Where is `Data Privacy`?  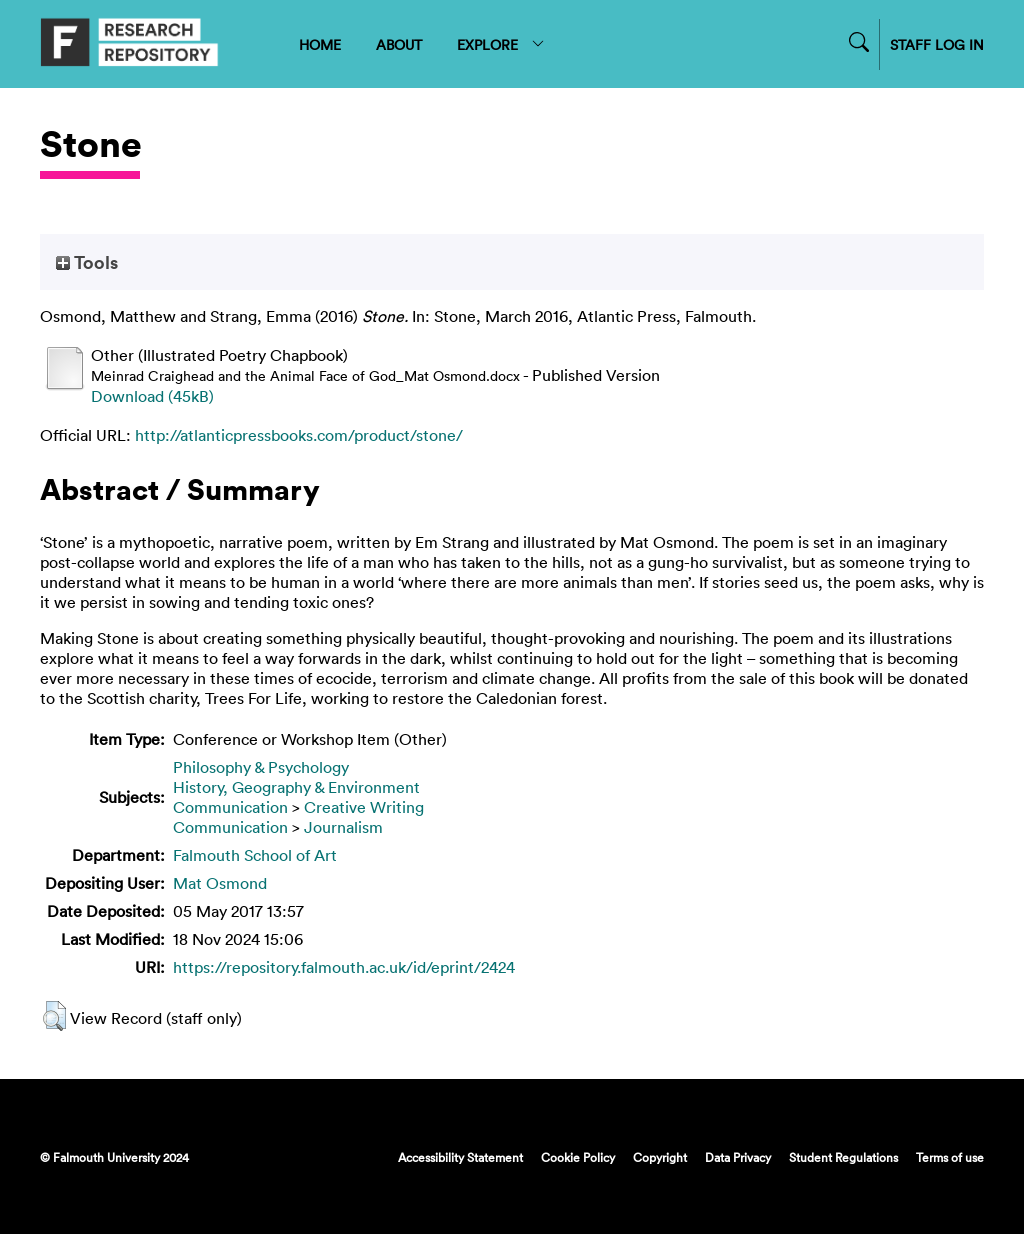
Data Privacy is located at coordinates (738, 1157).